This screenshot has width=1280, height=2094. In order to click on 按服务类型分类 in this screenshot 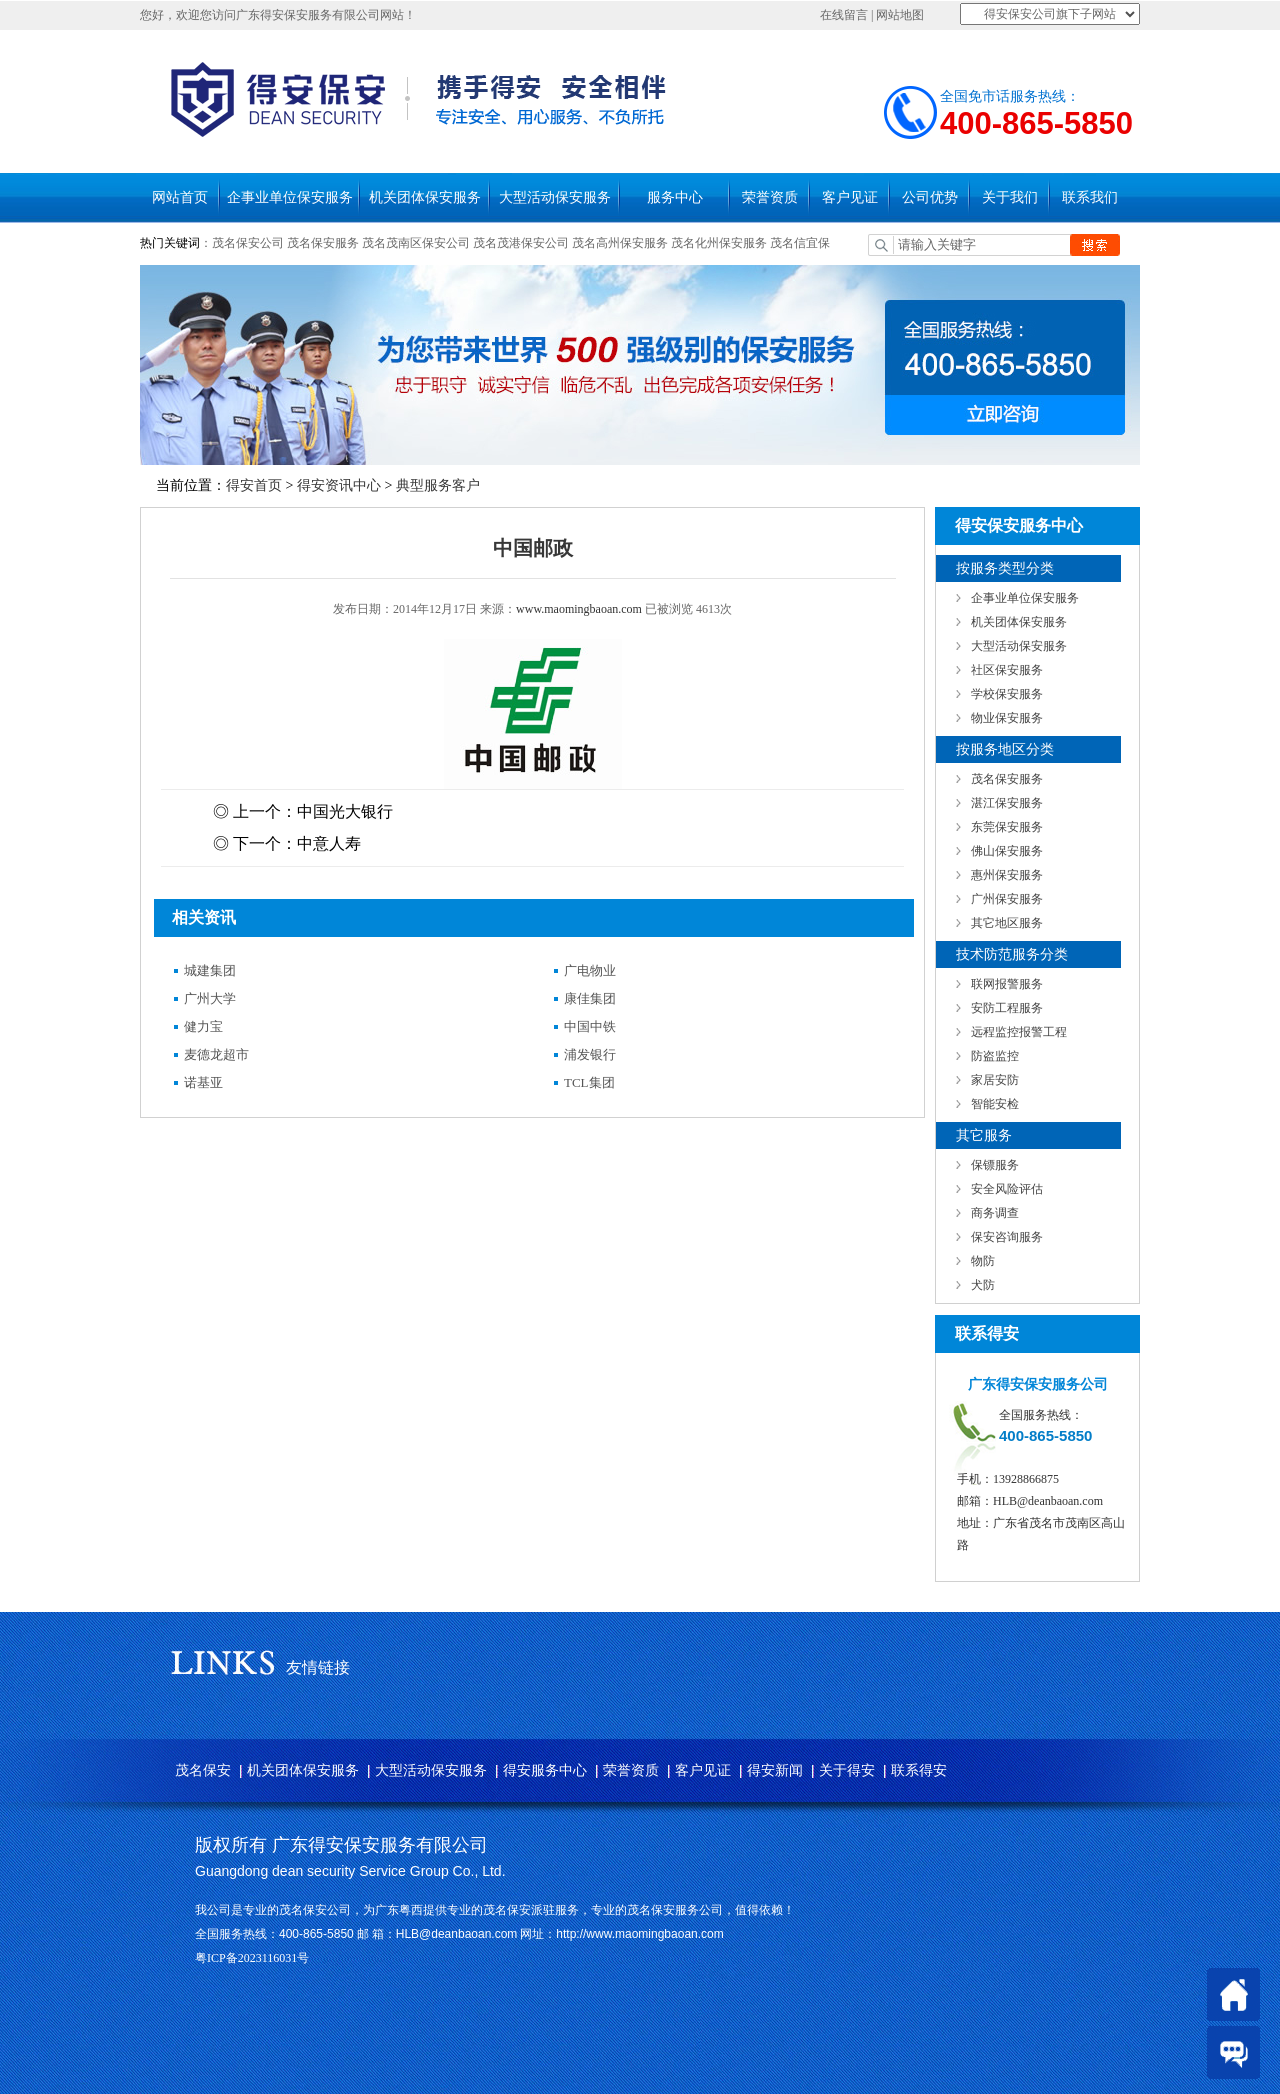, I will do `click(1005, 568)`.